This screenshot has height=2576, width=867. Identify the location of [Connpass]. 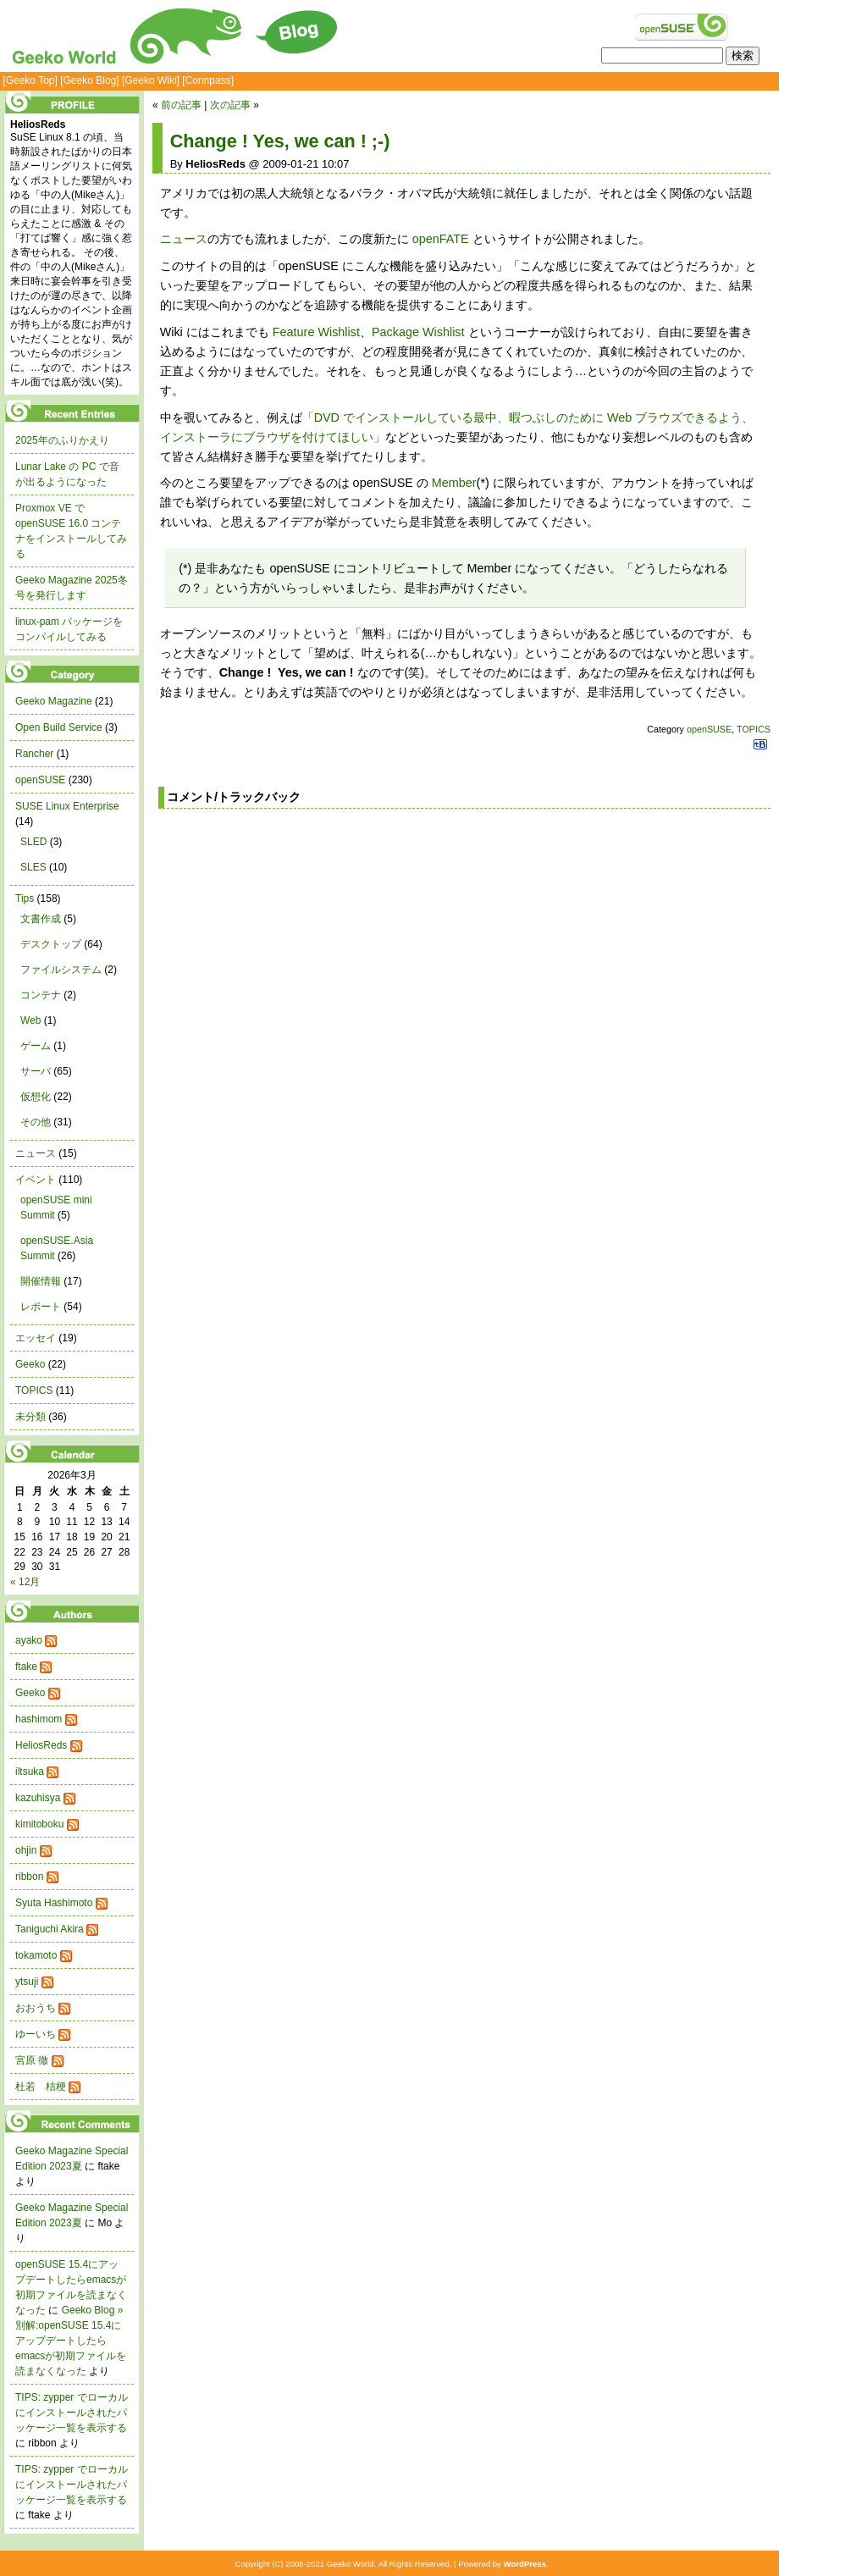
(208, 80).